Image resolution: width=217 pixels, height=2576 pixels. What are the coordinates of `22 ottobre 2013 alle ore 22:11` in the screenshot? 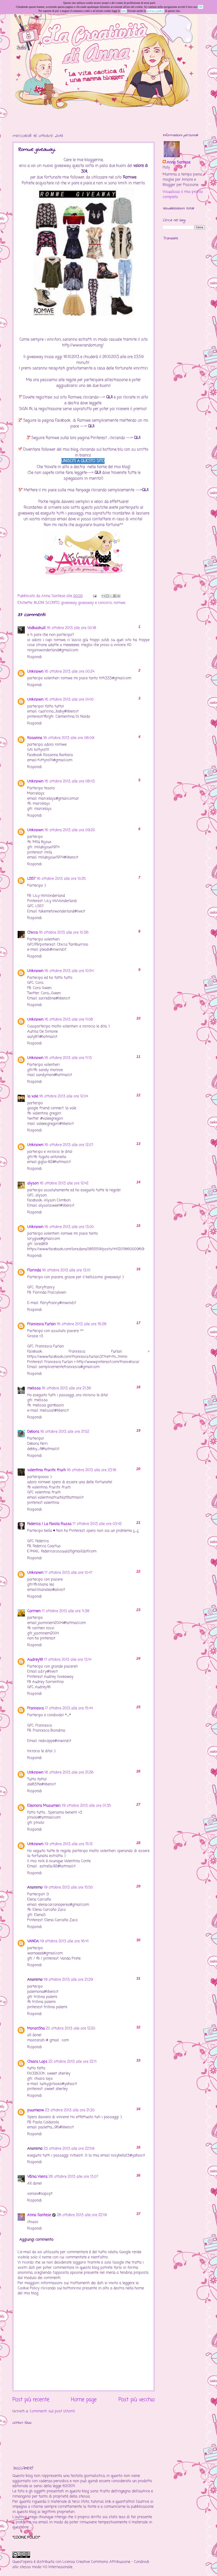 It's located at (72, 2061).